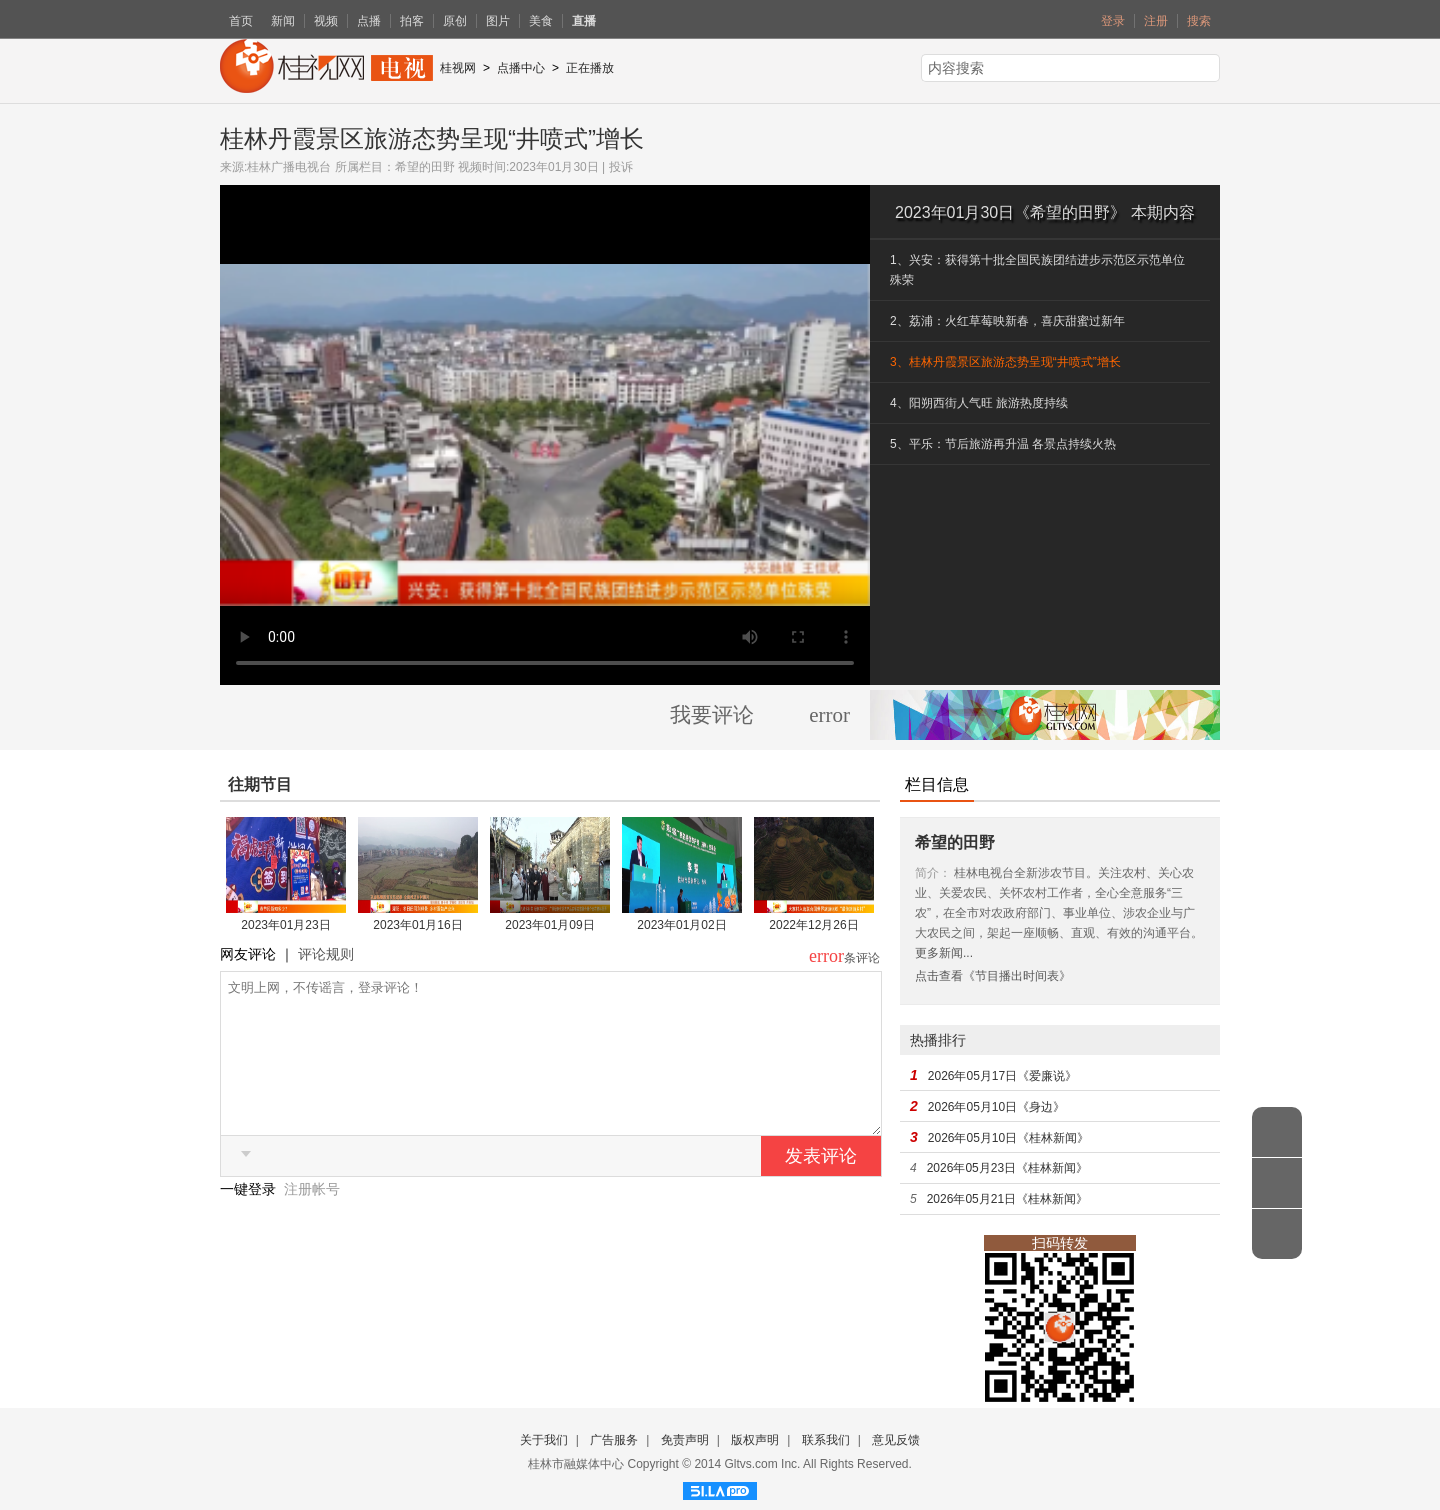  What do you see at coordinates (590, 68) in the screenshot?
I see `正在播放` at bounding box center [590, 68].